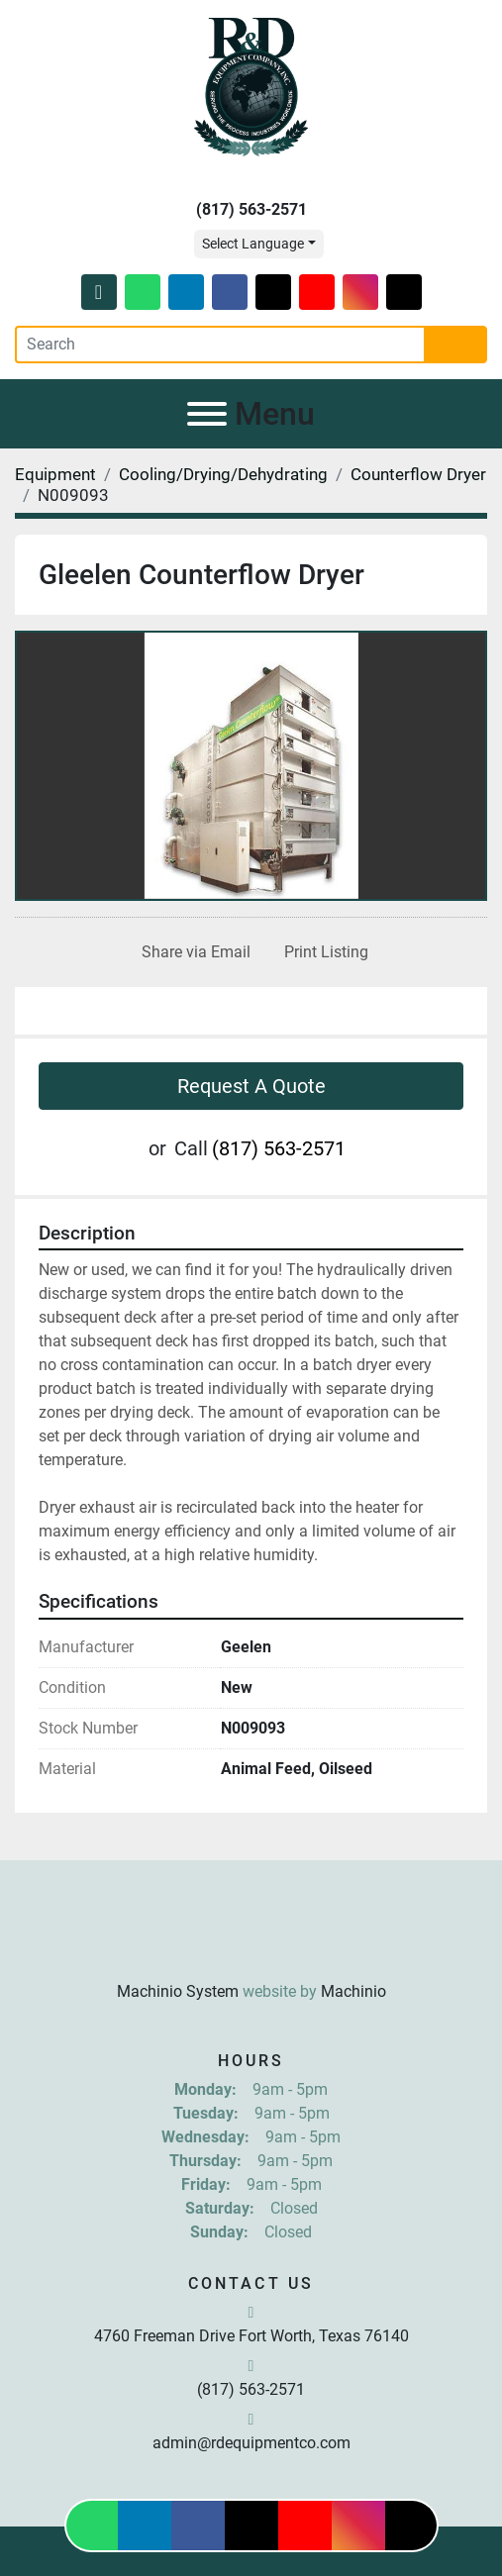  Describe the element at coordinates (142, 292) in the screenshot. I see `[whatsapp]` at that location.